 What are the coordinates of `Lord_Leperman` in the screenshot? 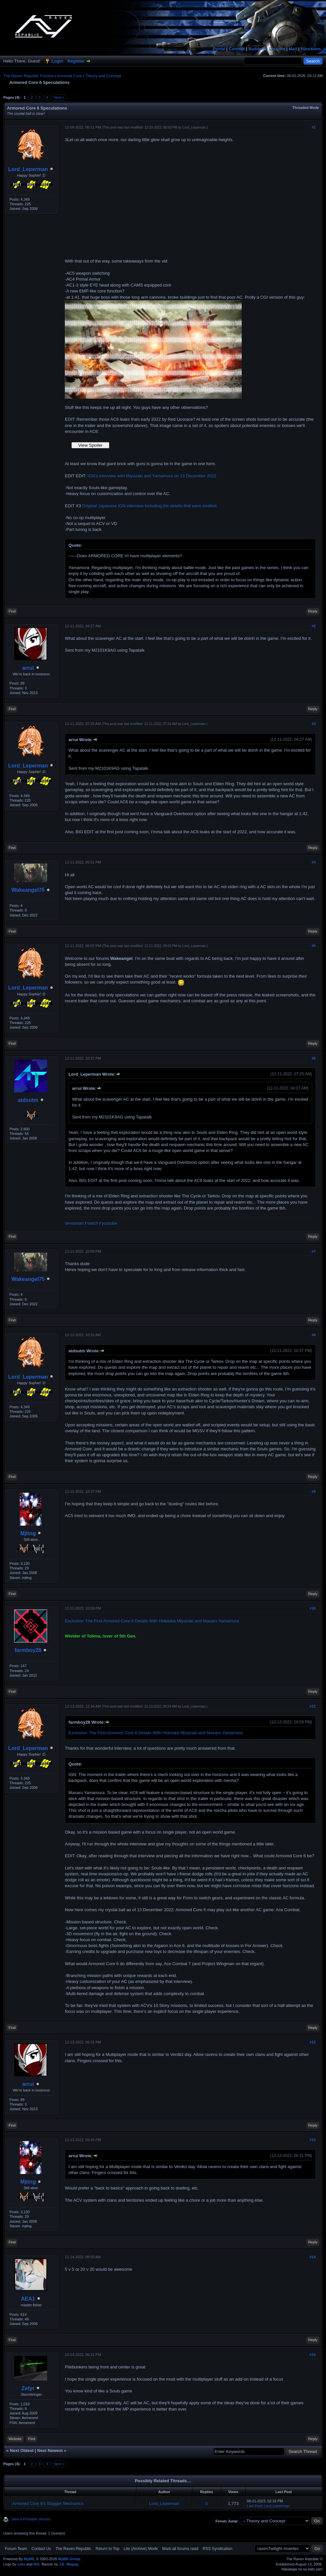 It's located at (28, 169).